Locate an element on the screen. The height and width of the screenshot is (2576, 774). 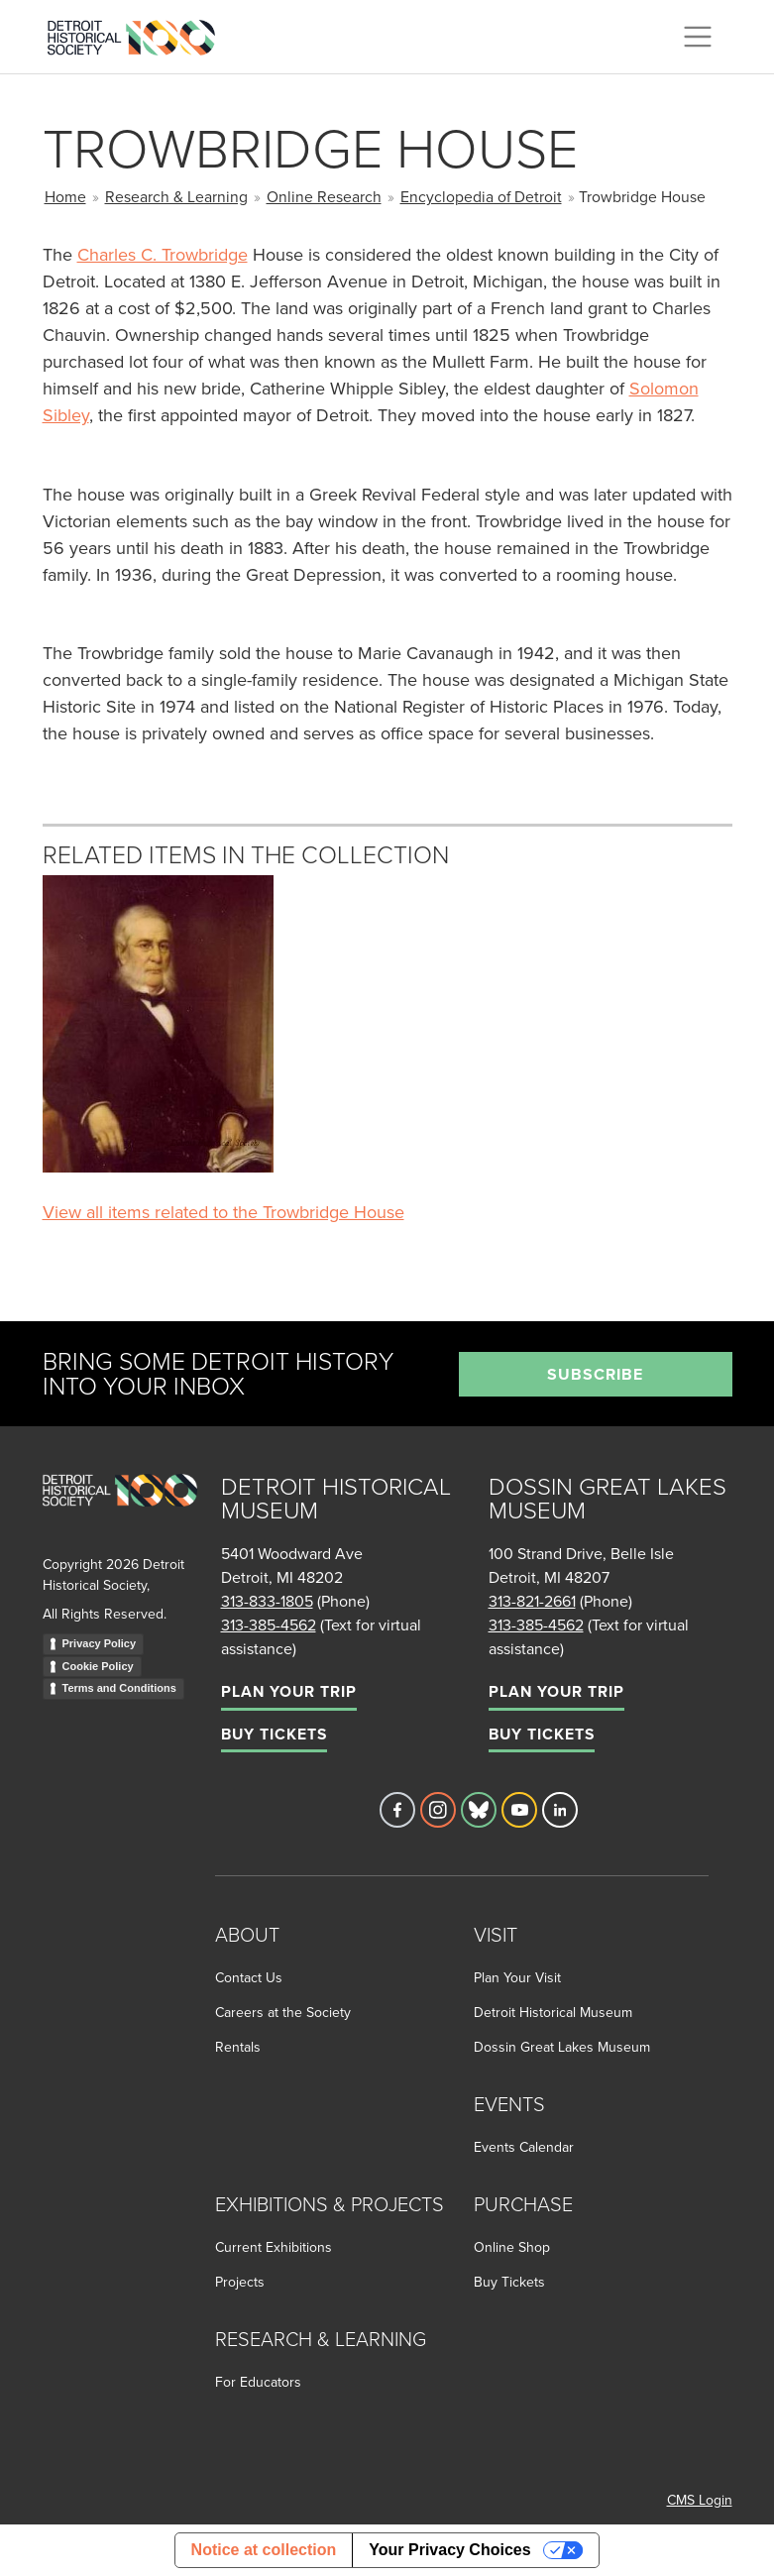
Cookie Policy is located at coordinates (98, 1666).